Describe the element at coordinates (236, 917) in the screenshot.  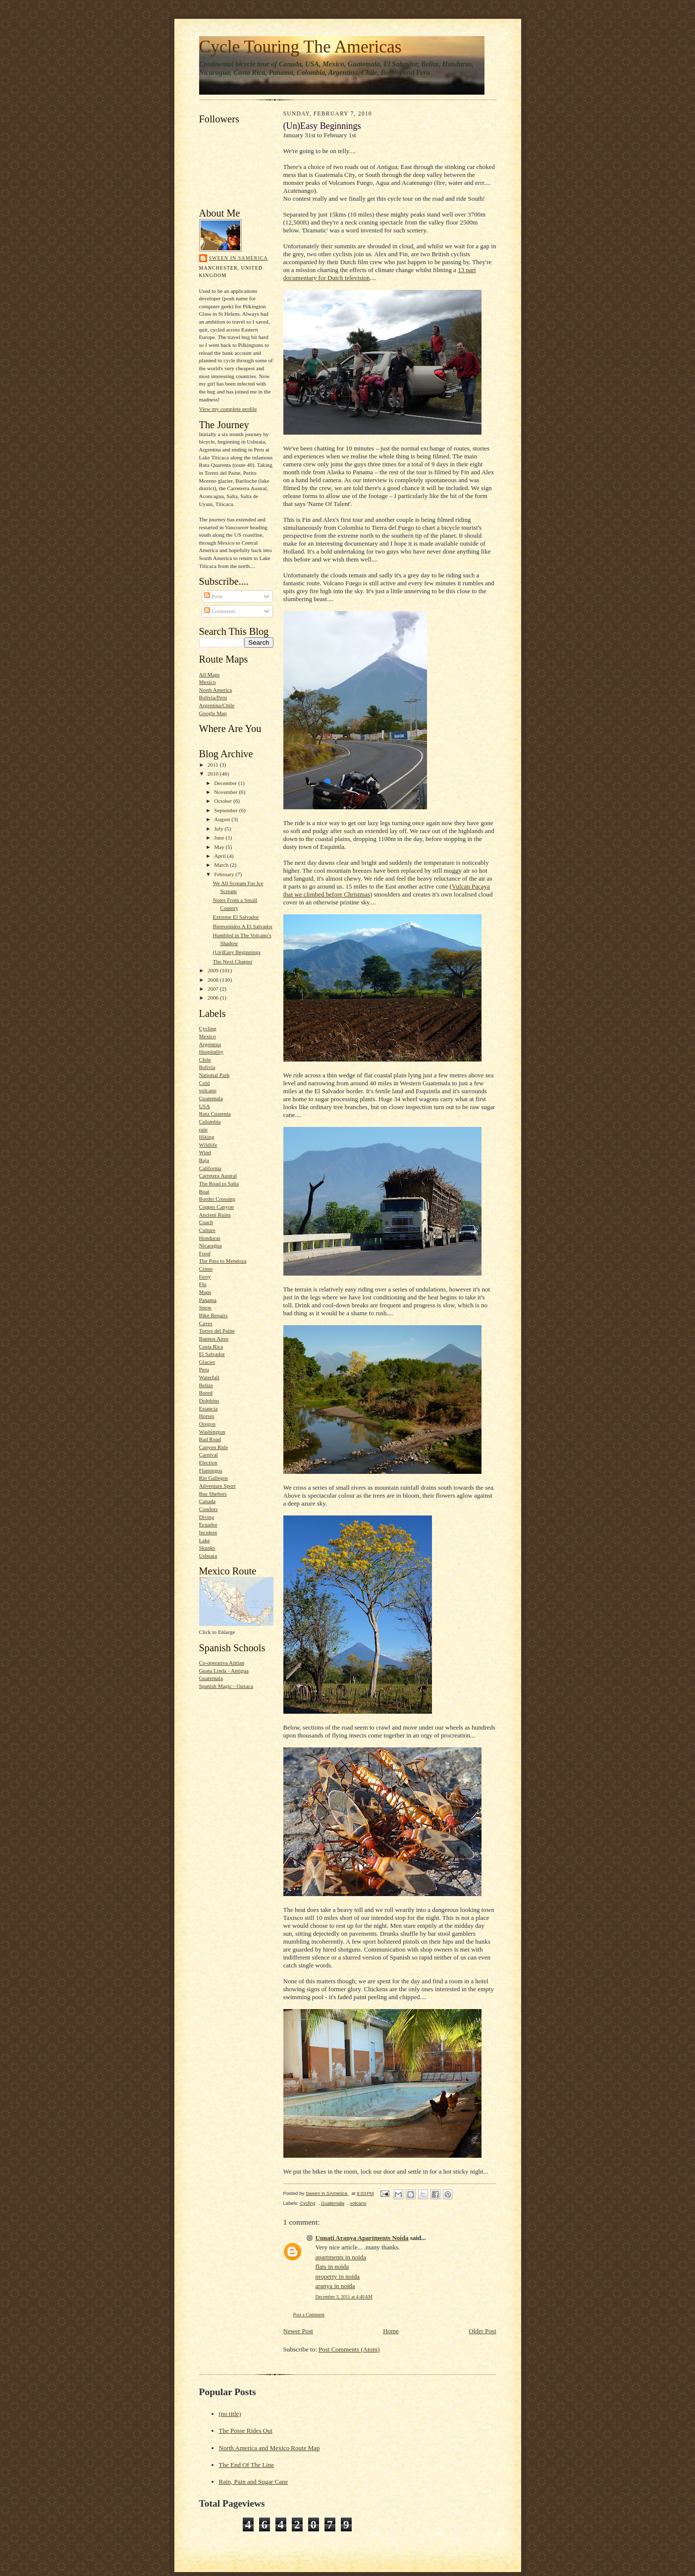
I see `Extreme El Salvador` at that location.